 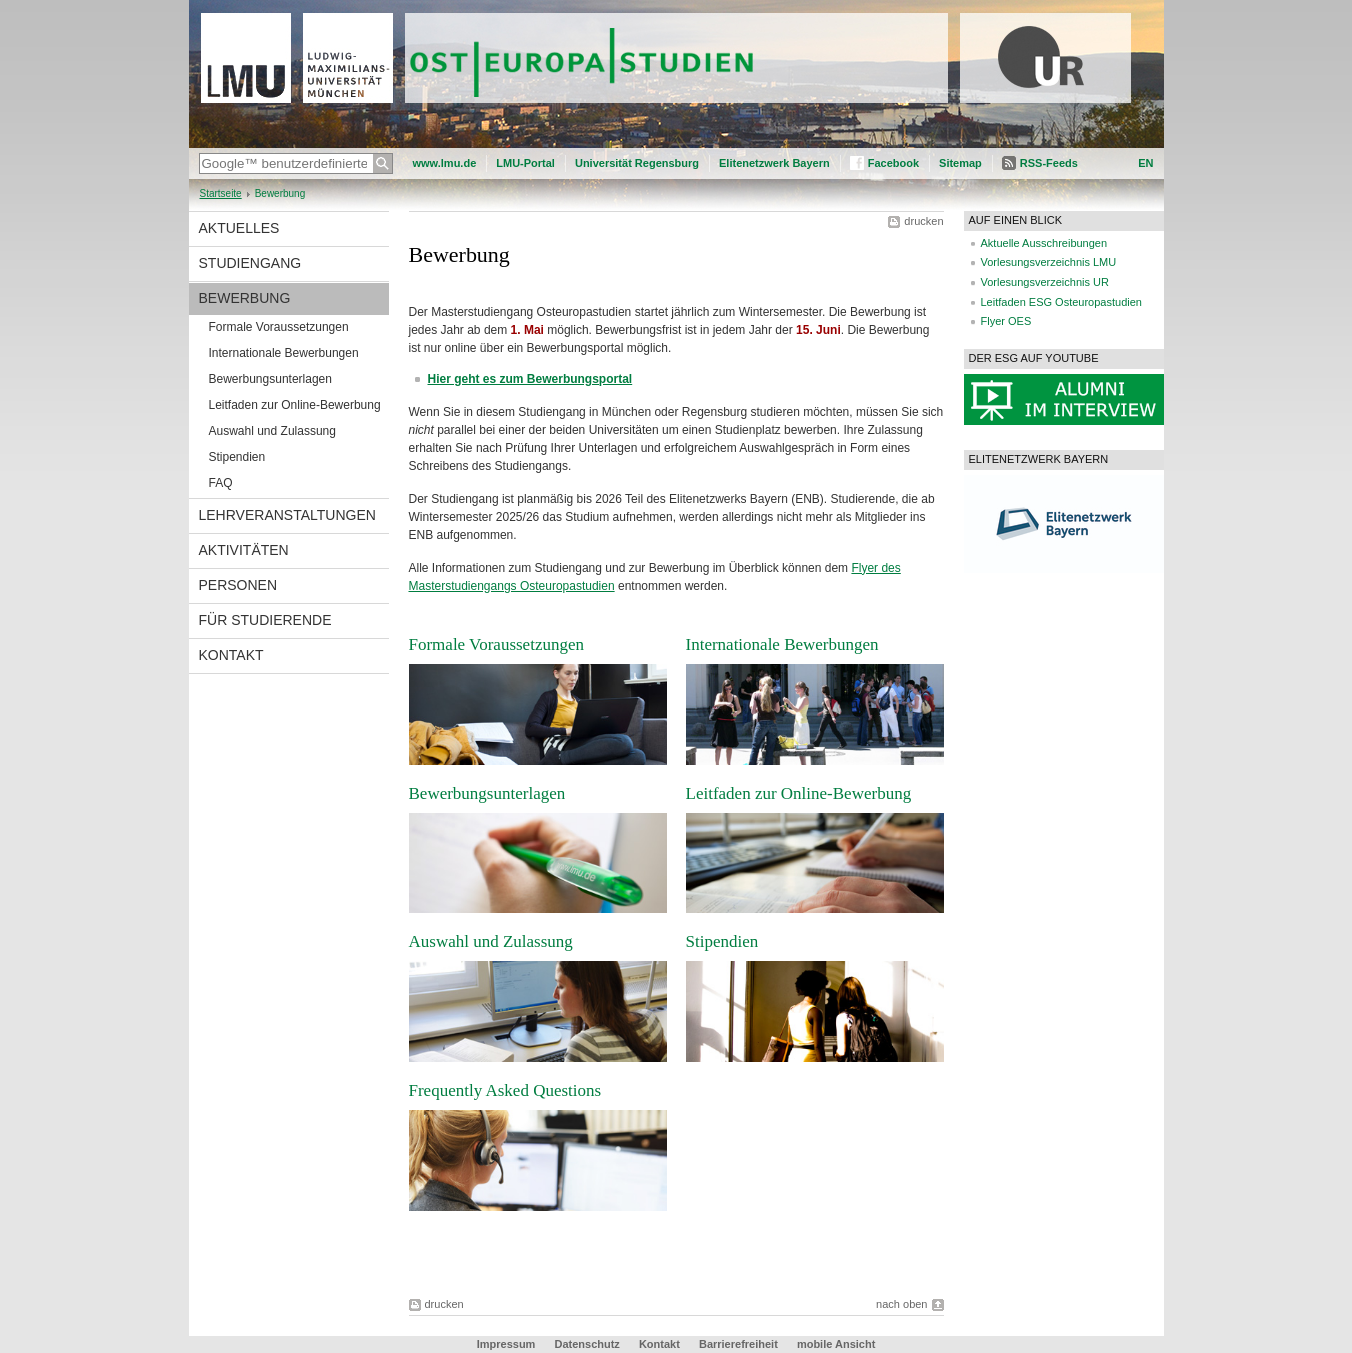 I want to click on EN, so click(x=1145, y=163).